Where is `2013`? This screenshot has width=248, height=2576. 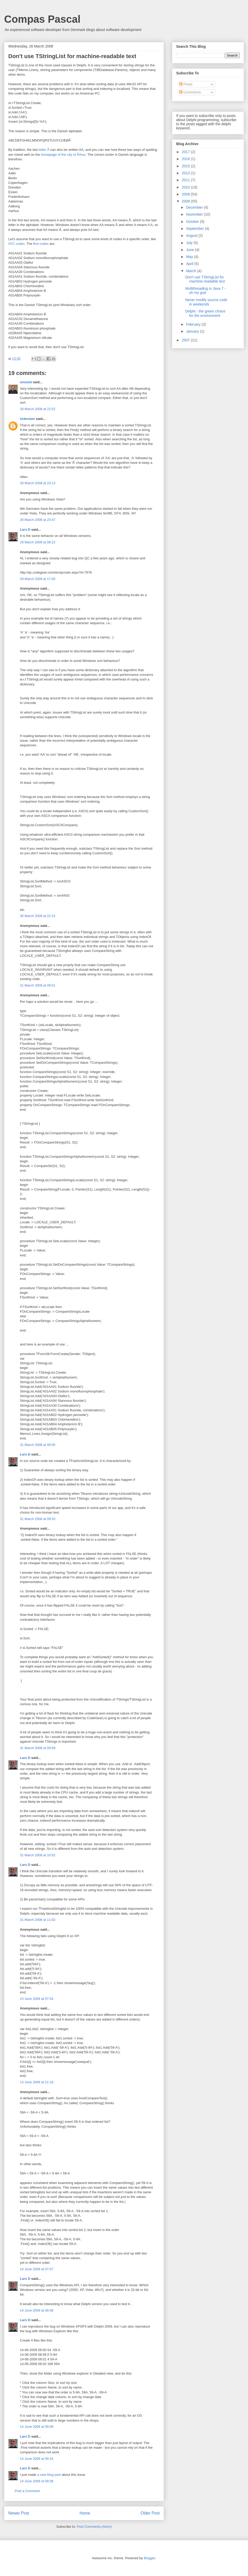
2013 is located at coordinates (186, 173).